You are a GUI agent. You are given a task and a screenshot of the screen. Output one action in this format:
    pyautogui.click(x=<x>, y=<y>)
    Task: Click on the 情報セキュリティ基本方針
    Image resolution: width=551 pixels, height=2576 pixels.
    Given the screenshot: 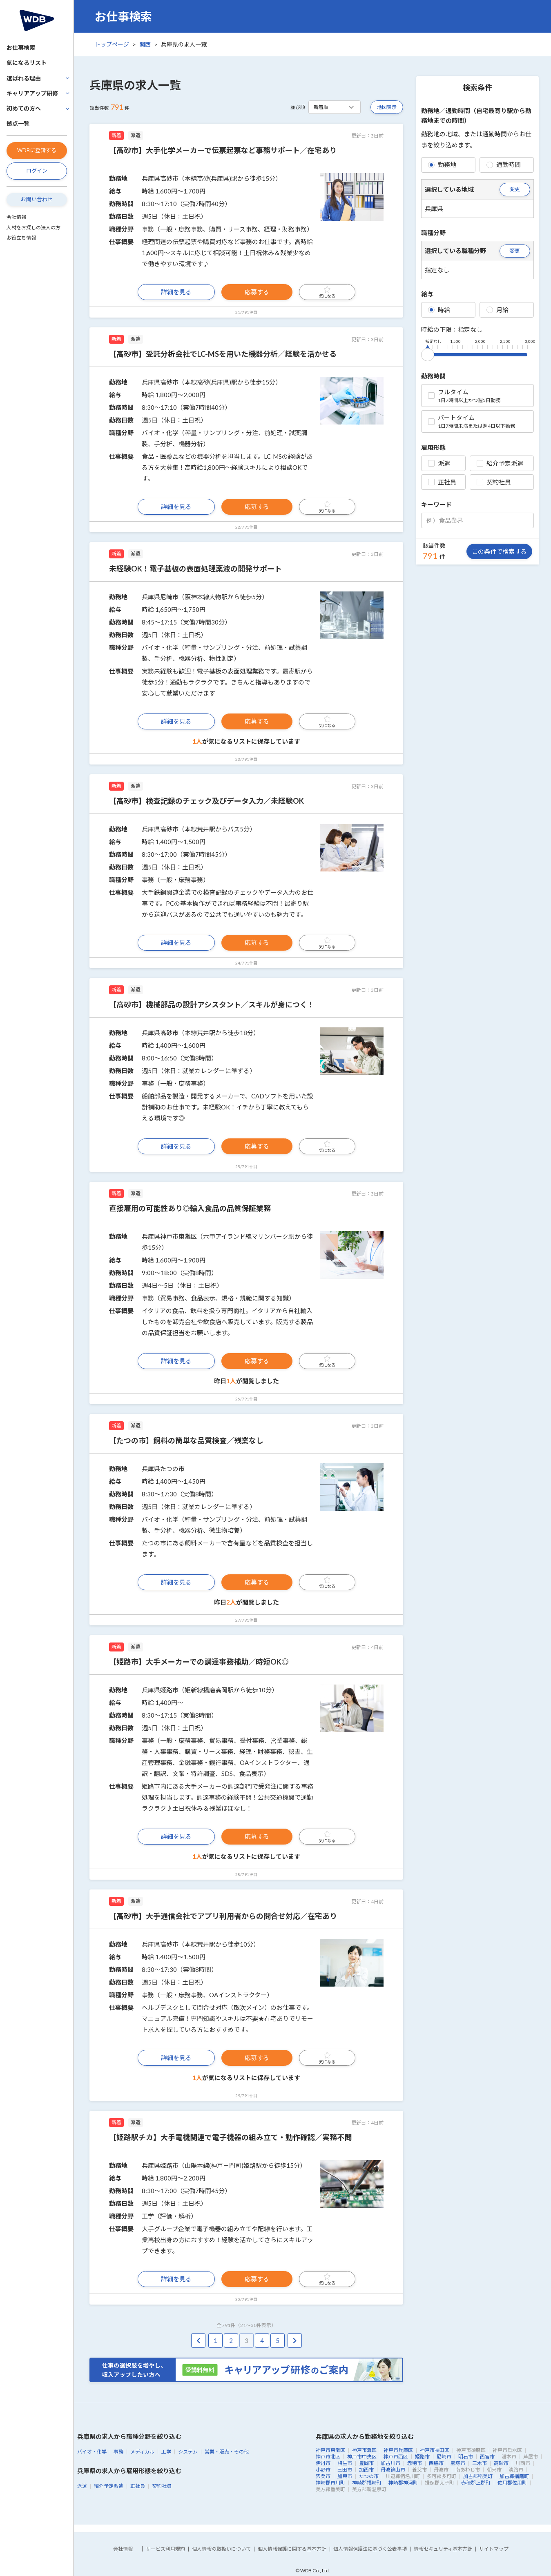 What is the action you would take?
    pyautogui.click(x=443, y=2549)
    